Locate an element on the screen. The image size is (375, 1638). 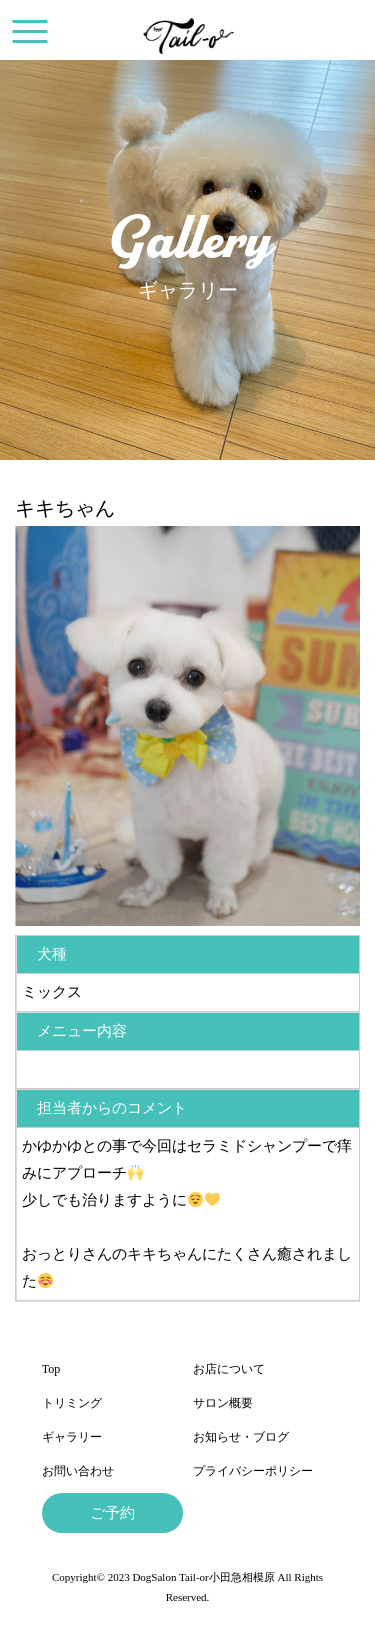
ギャラリー is located at coordinates (72, 1437).